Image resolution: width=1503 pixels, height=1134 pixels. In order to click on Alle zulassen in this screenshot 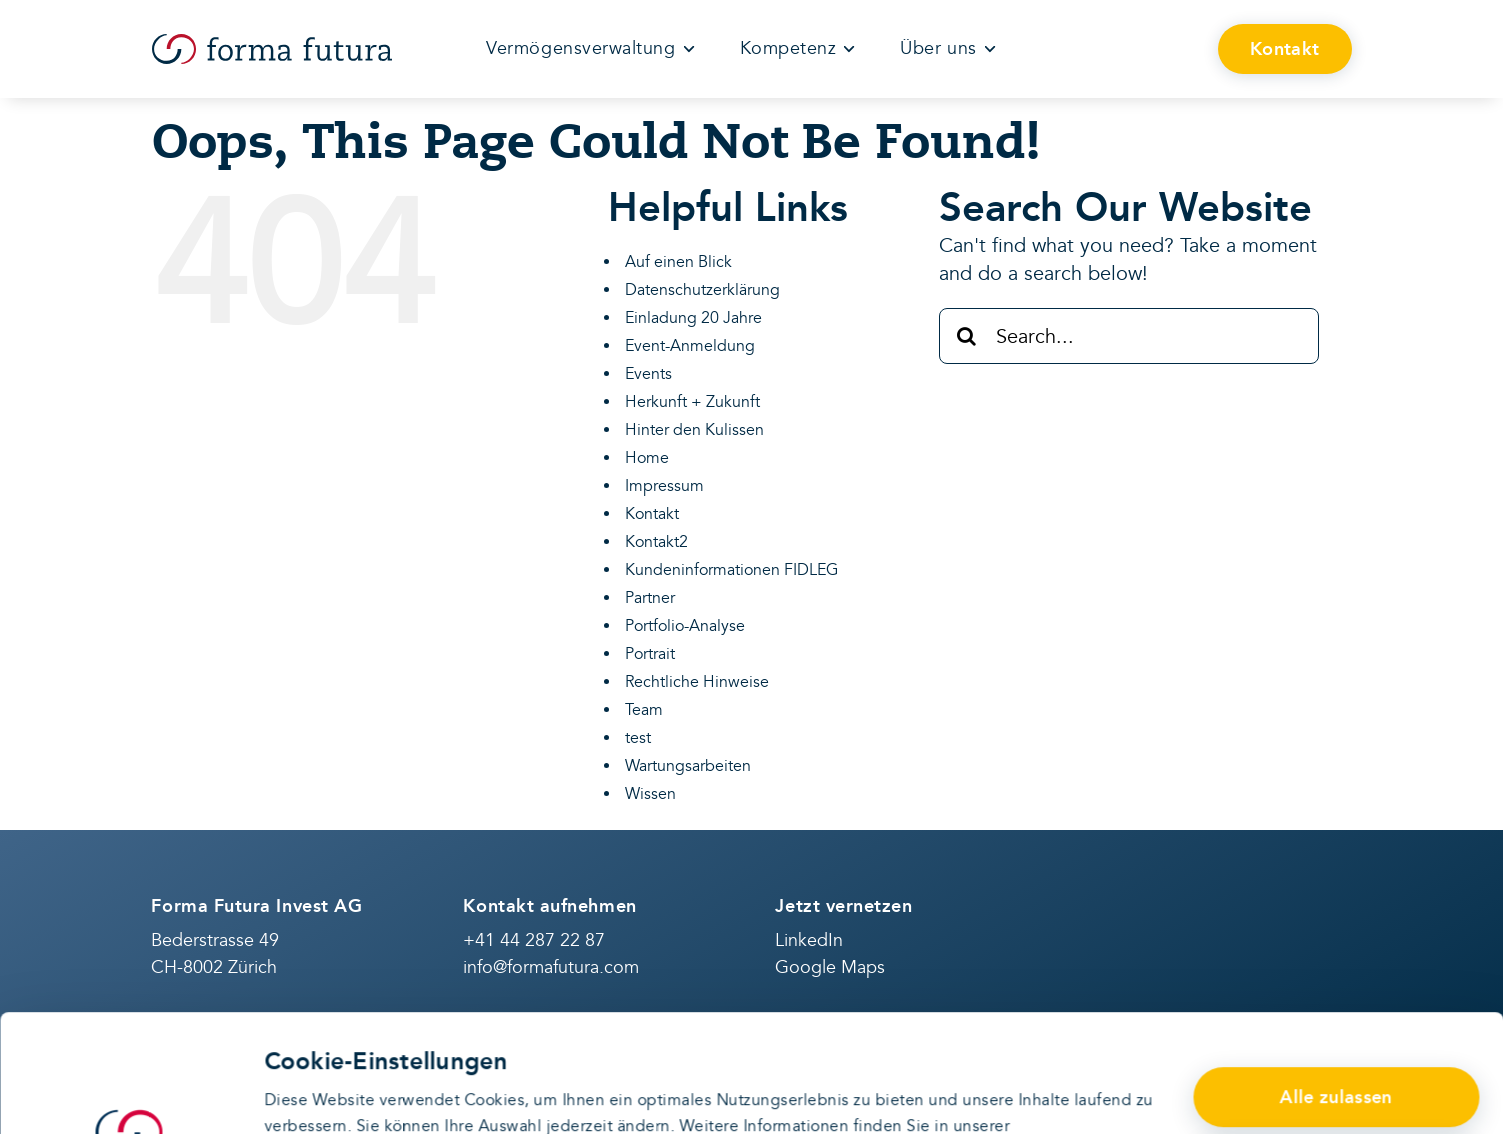, I will do `click(1336, 980)`.